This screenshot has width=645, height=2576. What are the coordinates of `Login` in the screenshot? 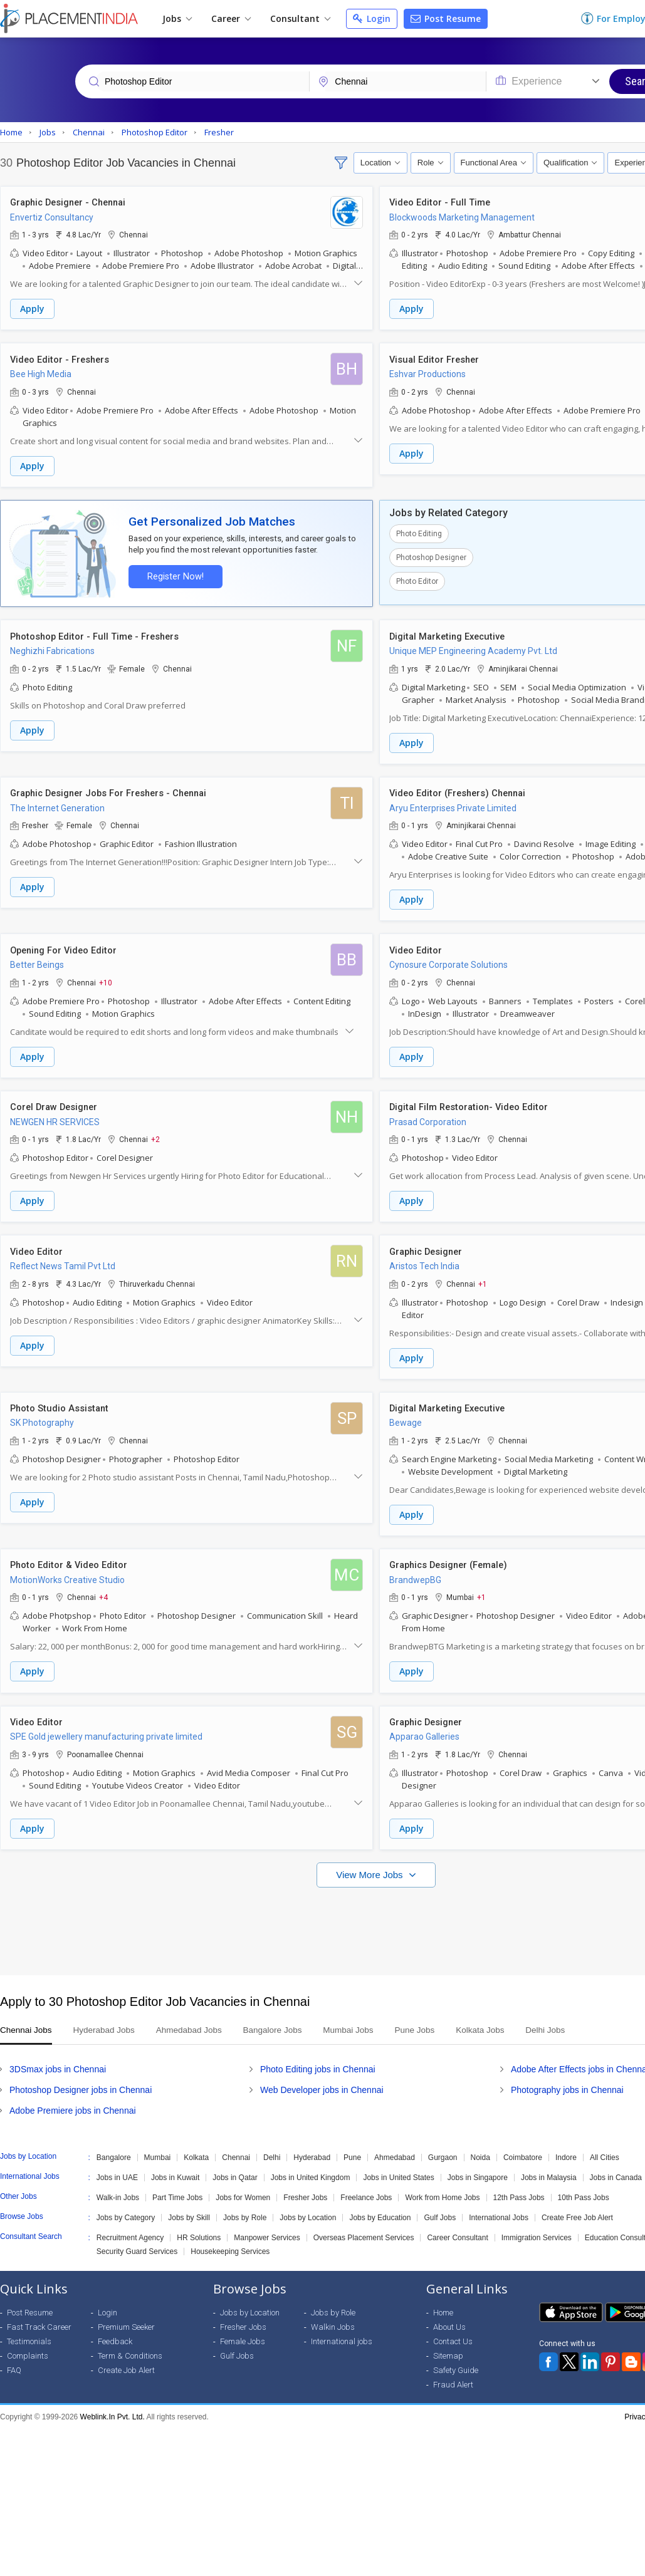 It's located at (372, 18).